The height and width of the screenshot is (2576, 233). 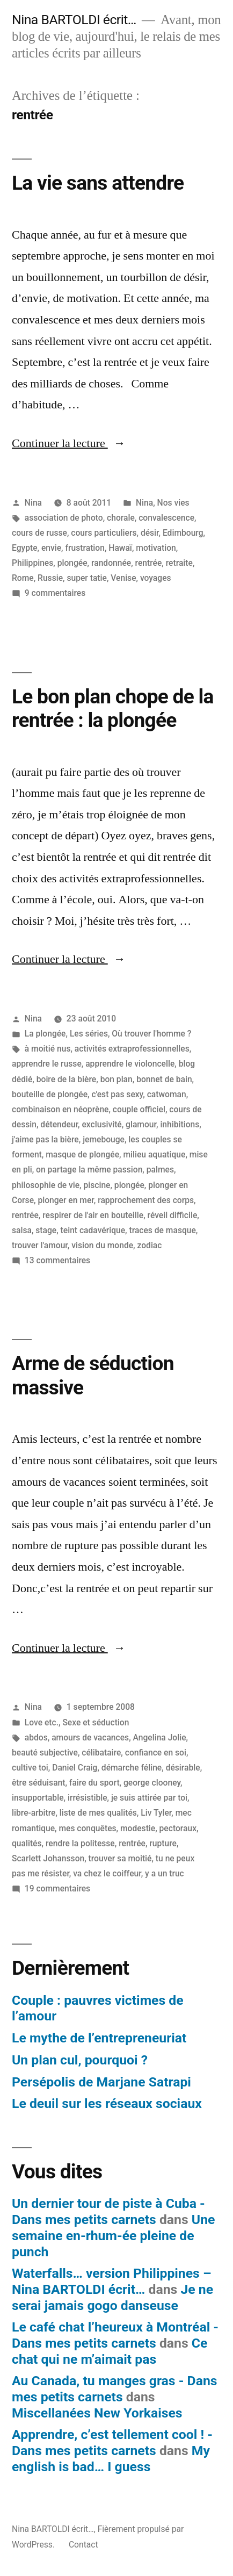 What do you see at coordinates (27, 1843) in the screenshot?
I see `qualités` at bounding box center [27, 1843].